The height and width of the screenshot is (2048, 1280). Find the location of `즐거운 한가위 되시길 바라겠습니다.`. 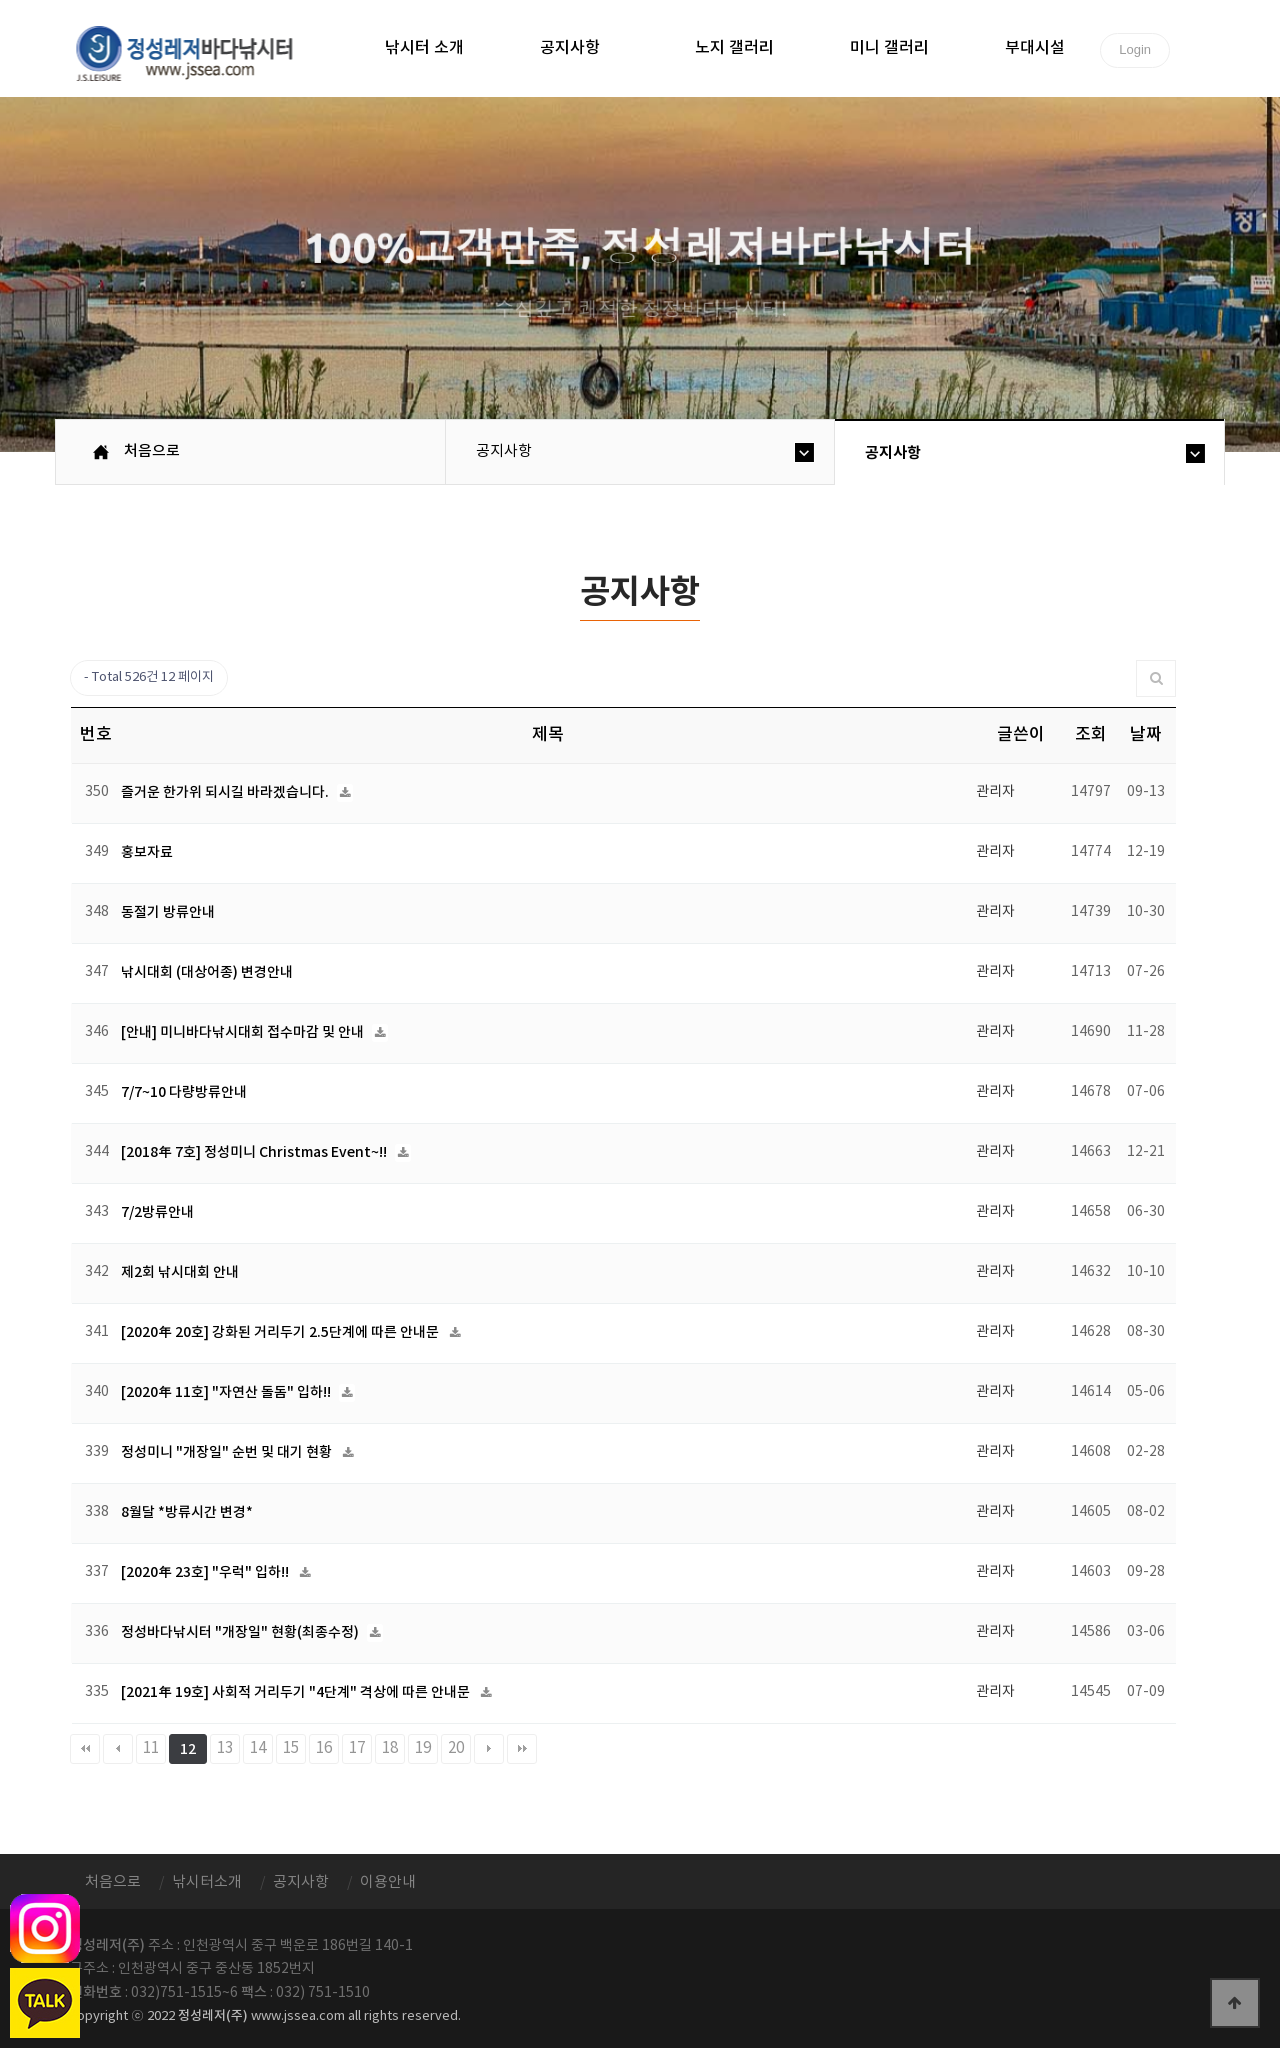

즐거운 한가위 되시길 바라겠습니다. is located at coordinates (226, 792).